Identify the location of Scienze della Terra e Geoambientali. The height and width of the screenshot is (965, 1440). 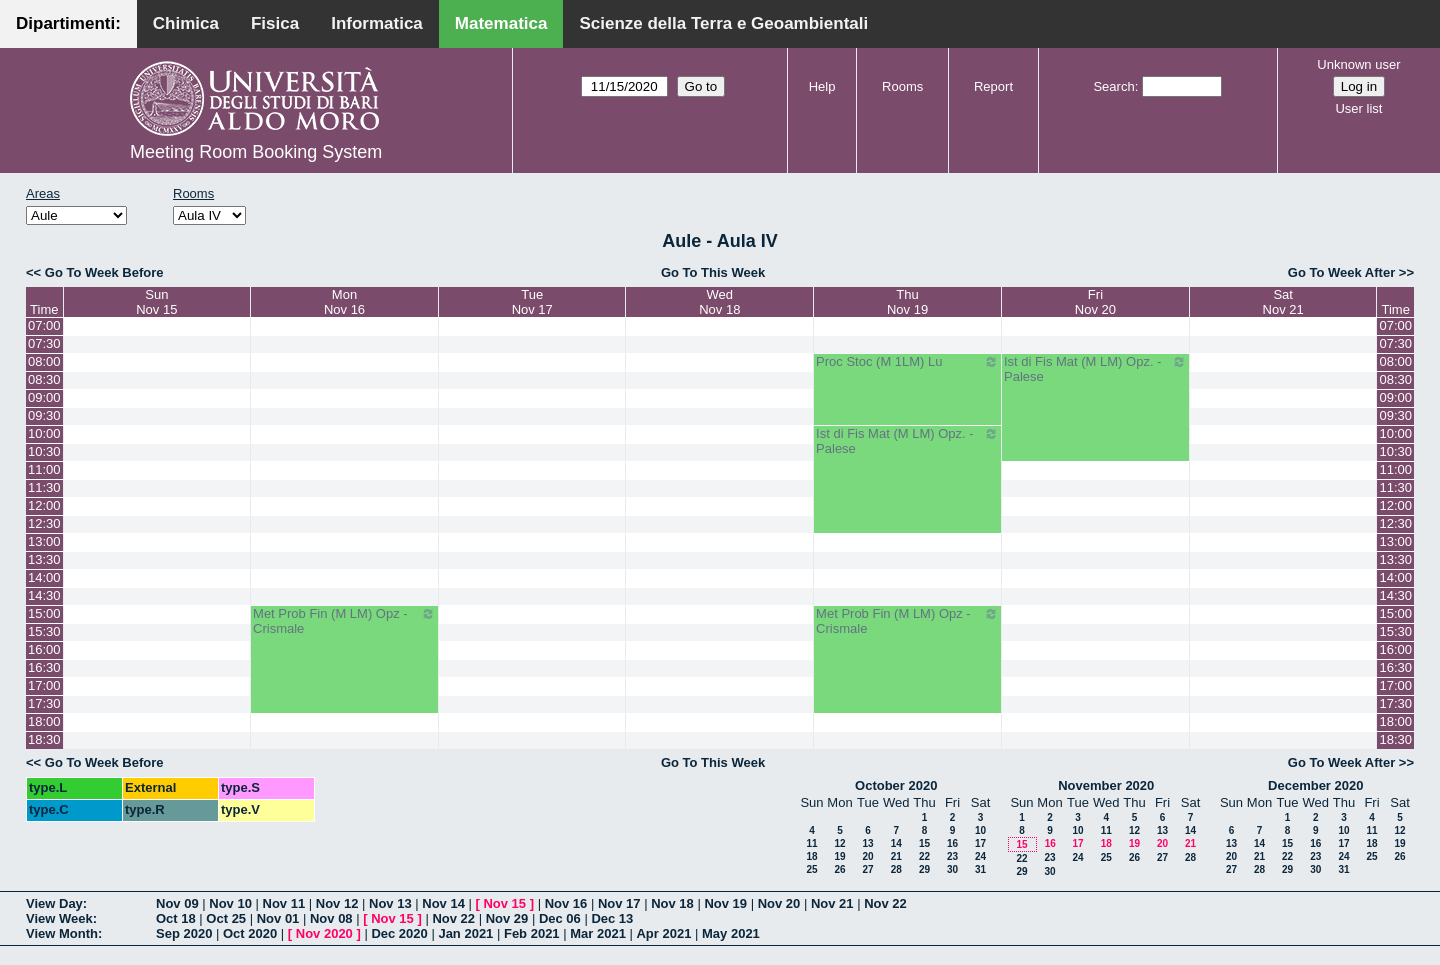
(723, 23).